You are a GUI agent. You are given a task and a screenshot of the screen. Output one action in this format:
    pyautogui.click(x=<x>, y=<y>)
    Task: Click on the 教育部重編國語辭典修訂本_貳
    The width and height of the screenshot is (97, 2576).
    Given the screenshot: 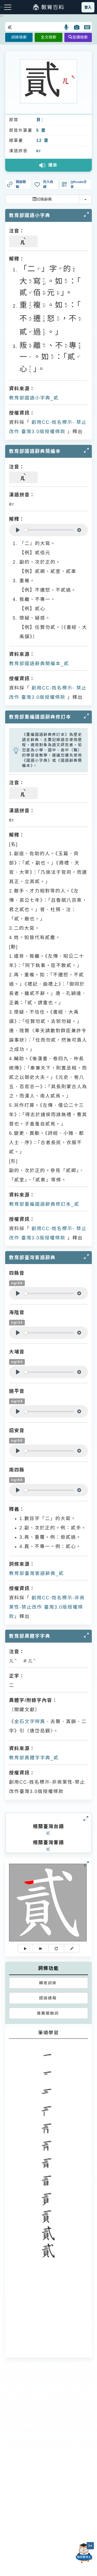 What is the action you would take?
    pyautogui.click(x=44, y=1204)
    